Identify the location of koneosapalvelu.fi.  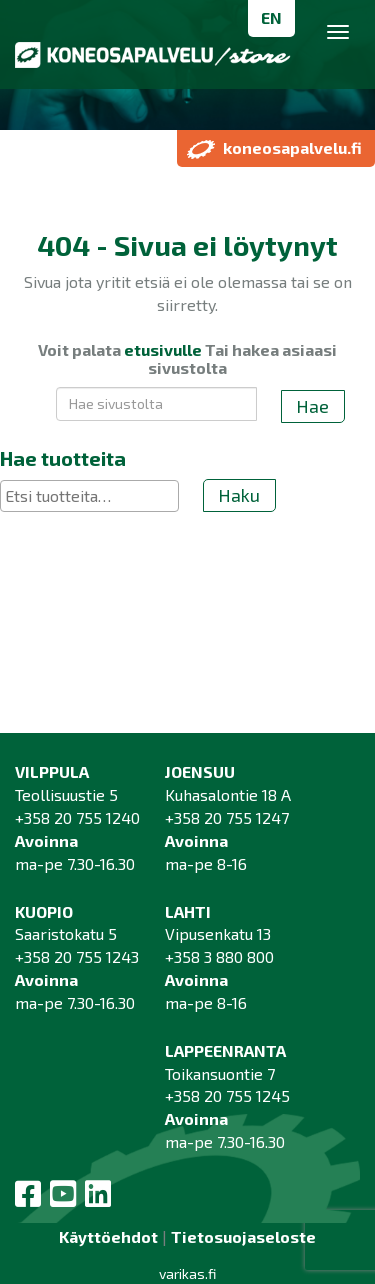
(274, 148).